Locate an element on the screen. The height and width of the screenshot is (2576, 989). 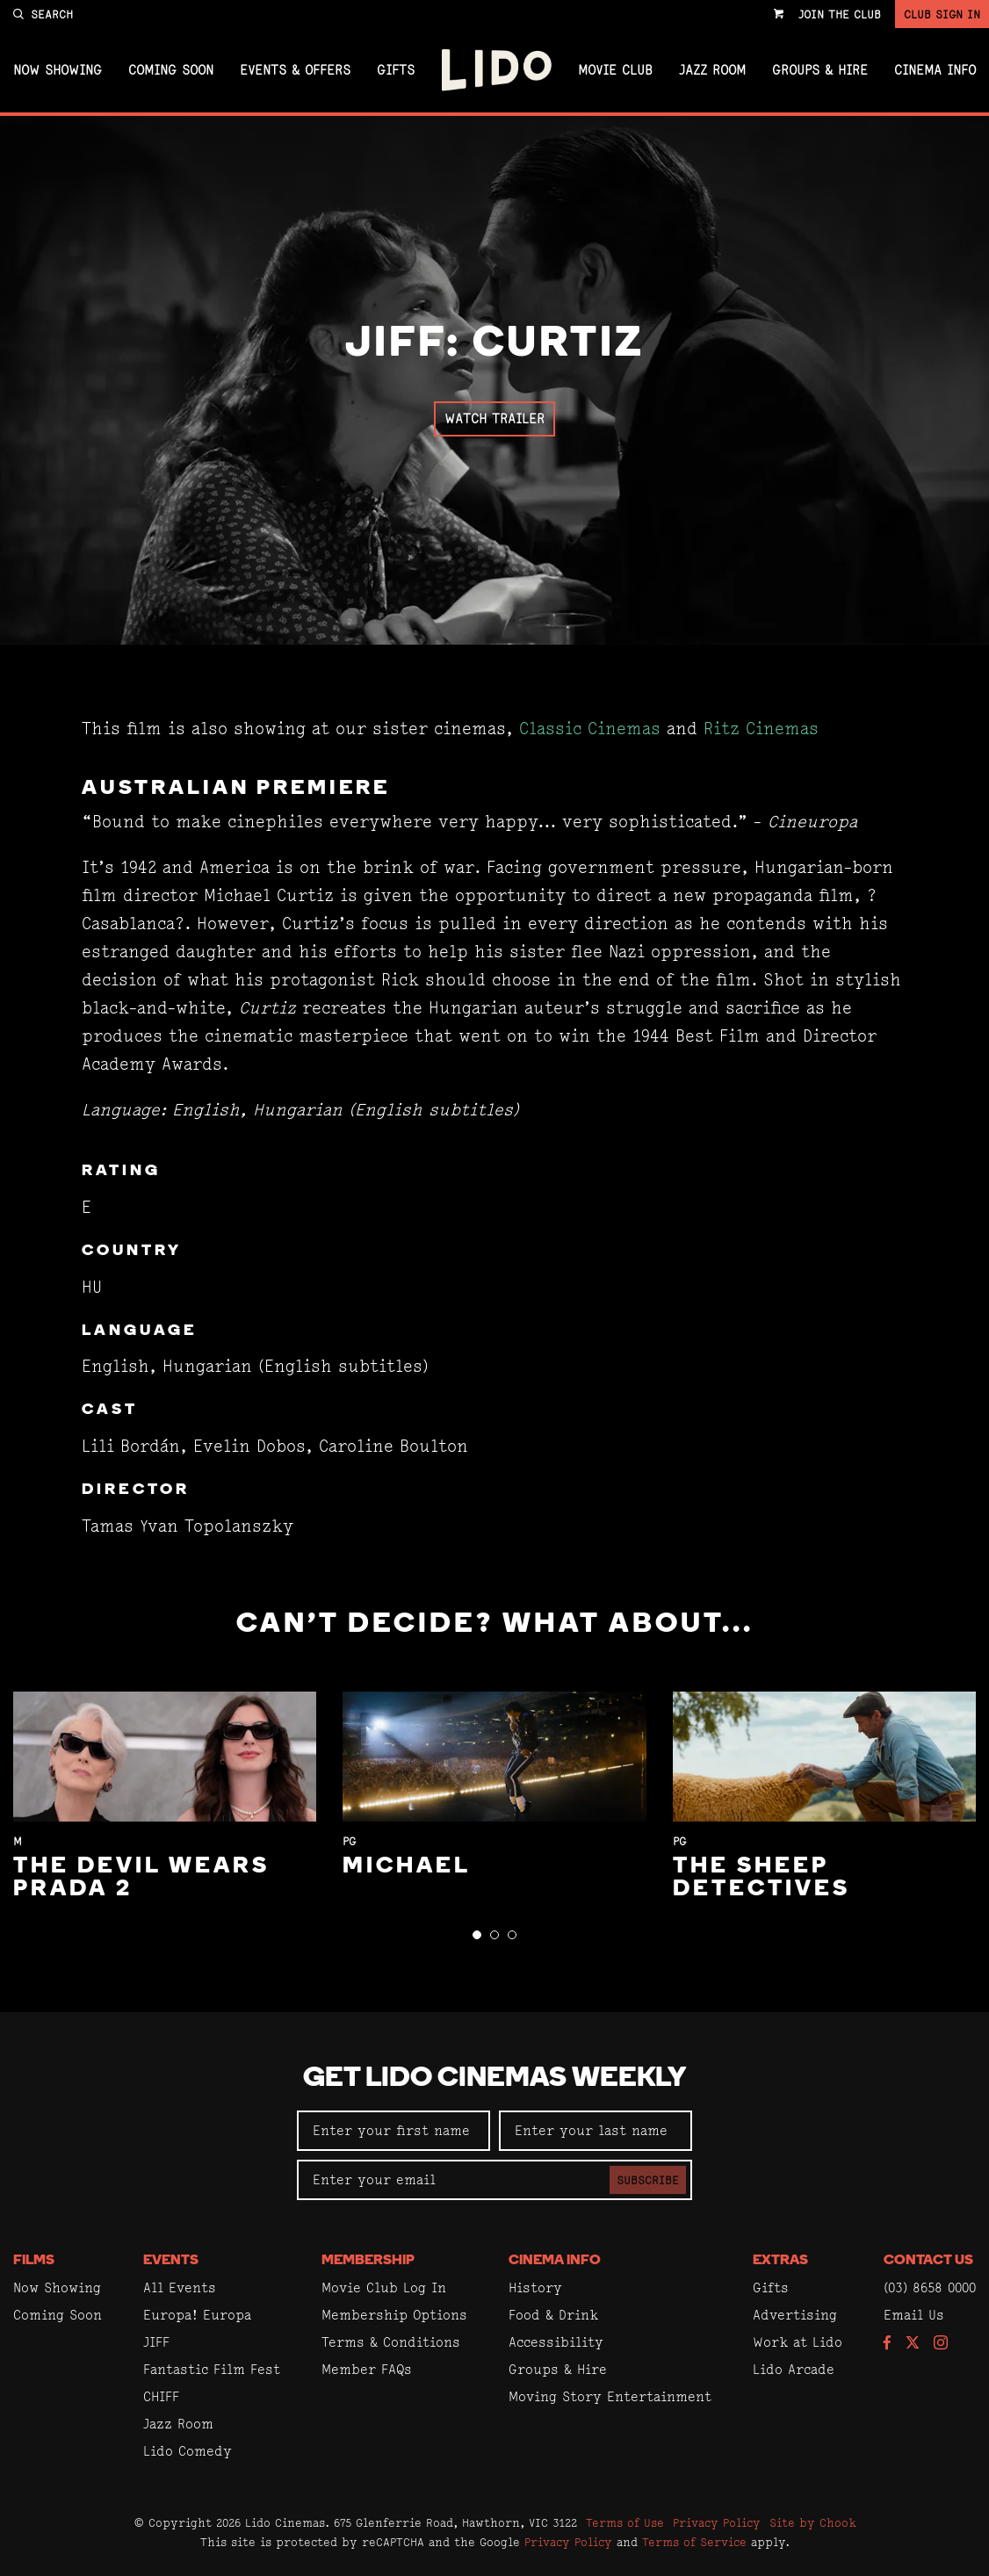
Food & Drink is located at coordinates (553, 2314).